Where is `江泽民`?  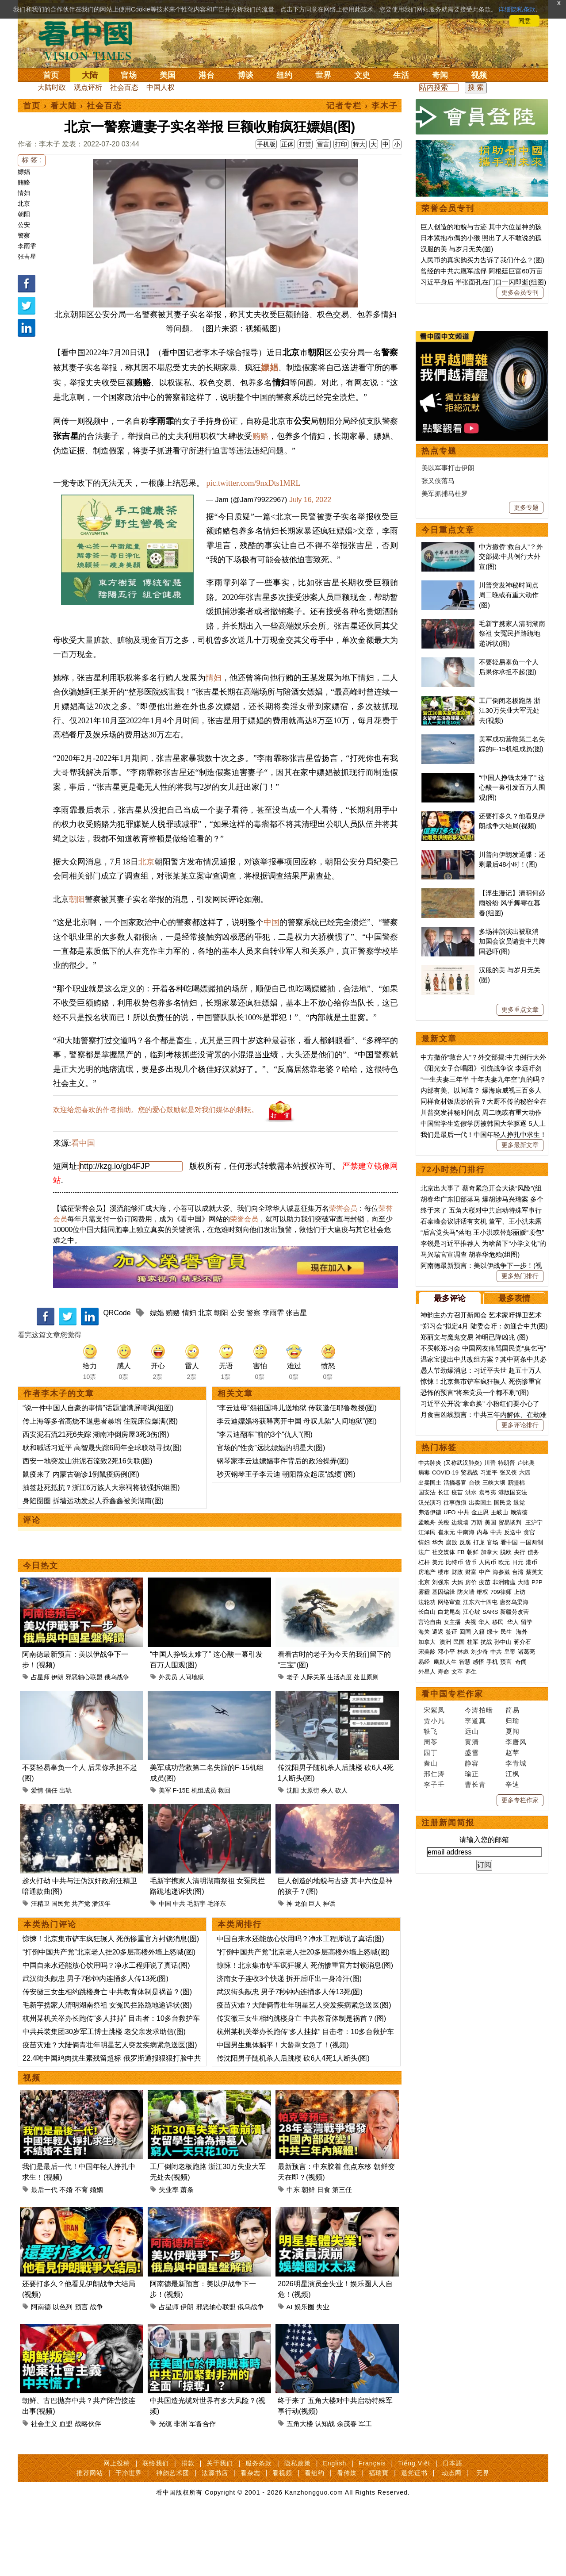
江泽民 is located at coordinates (427, 1805).